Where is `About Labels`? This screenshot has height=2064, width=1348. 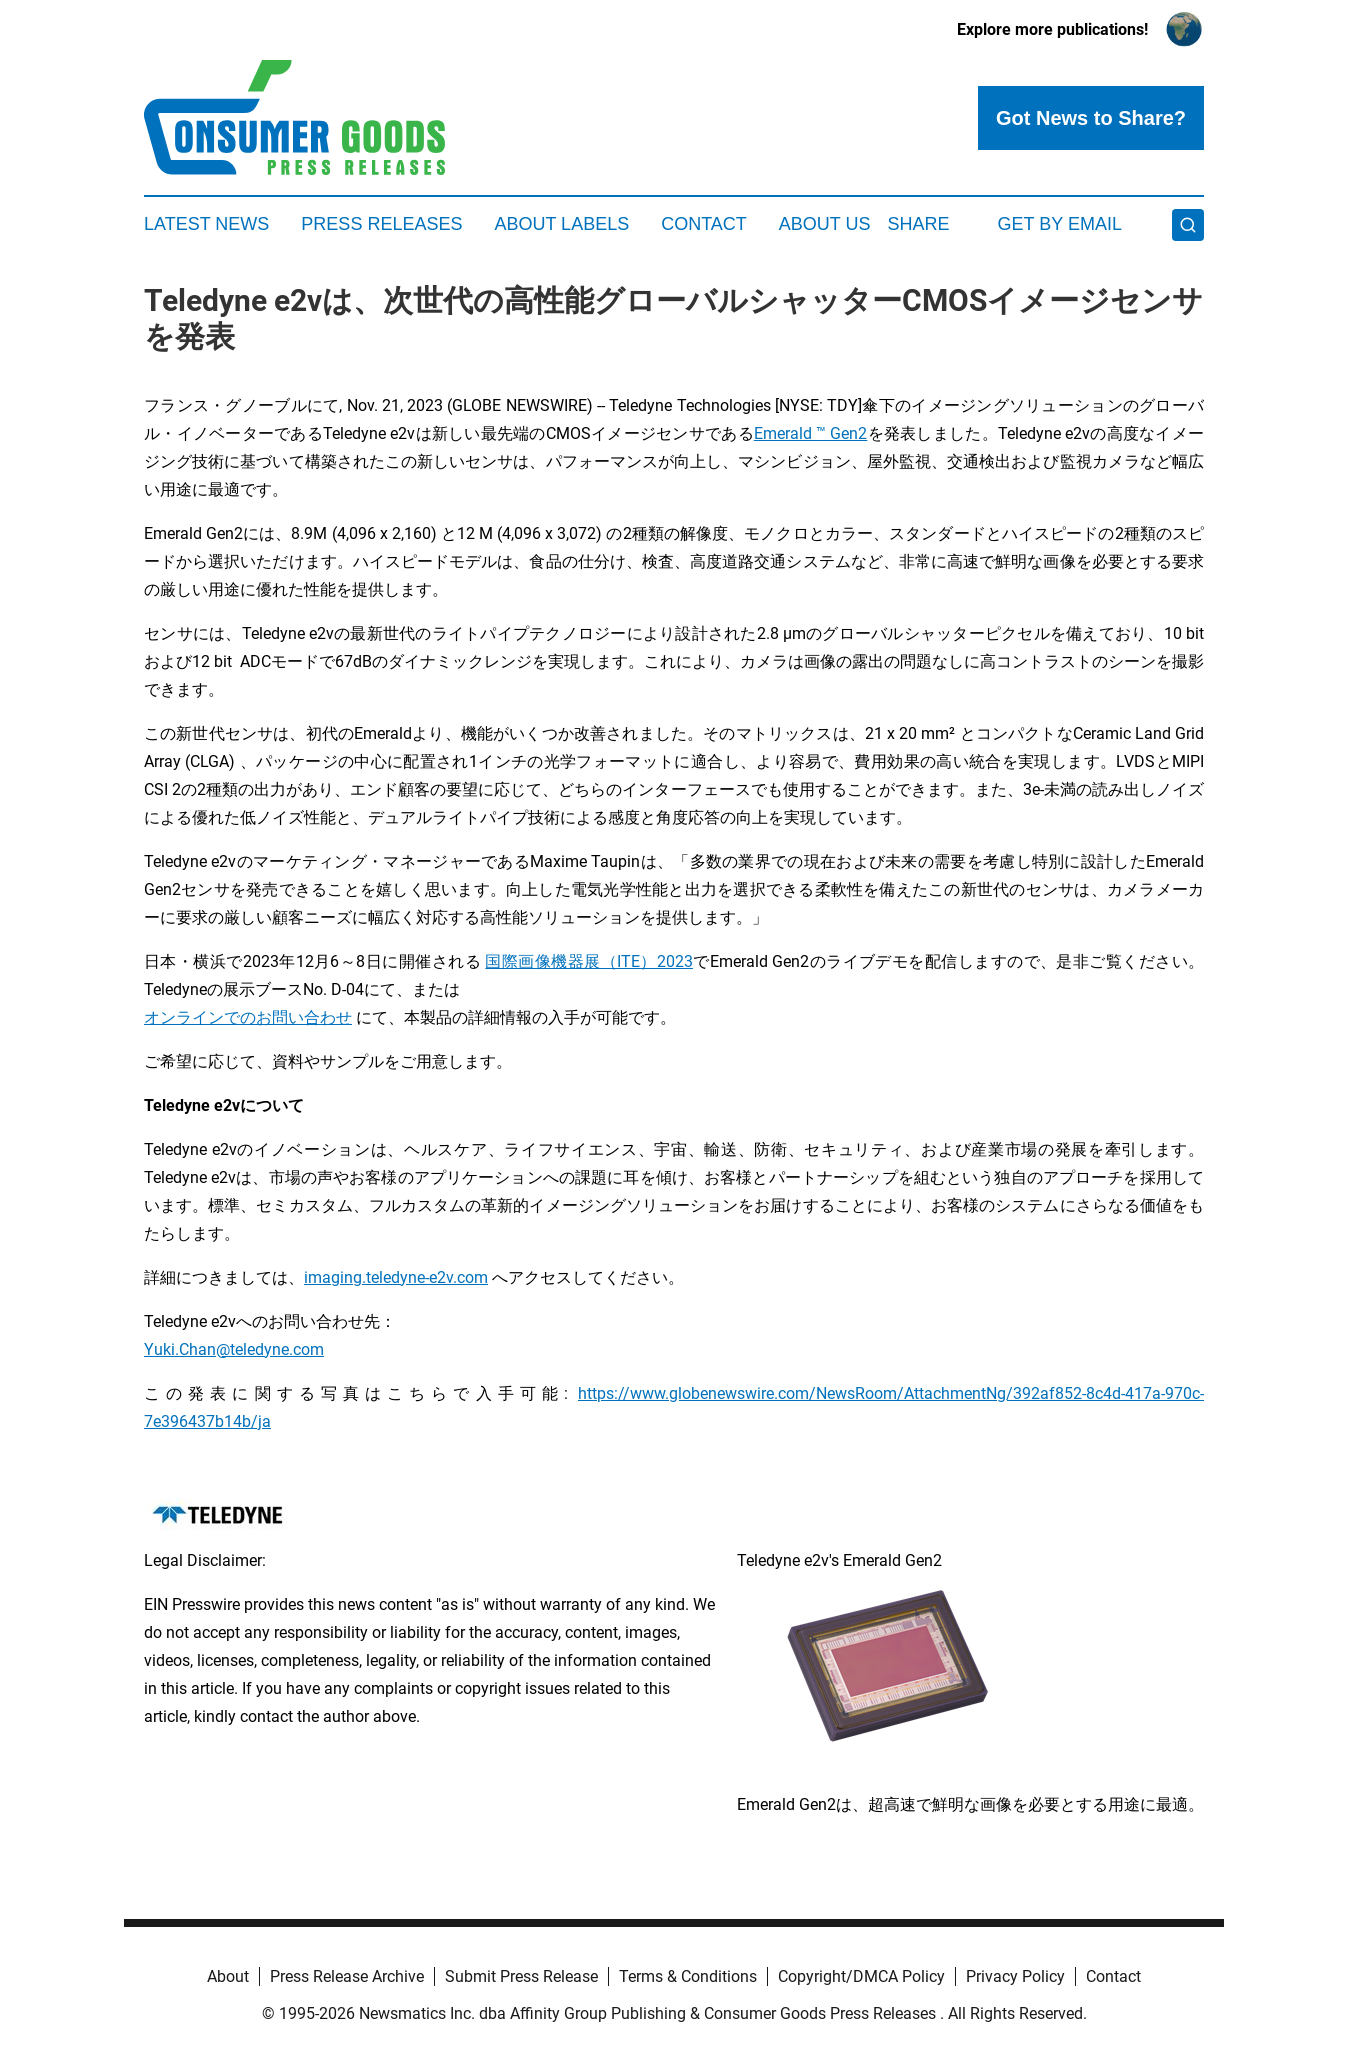
About Labels is located at coordinates (561, 224).